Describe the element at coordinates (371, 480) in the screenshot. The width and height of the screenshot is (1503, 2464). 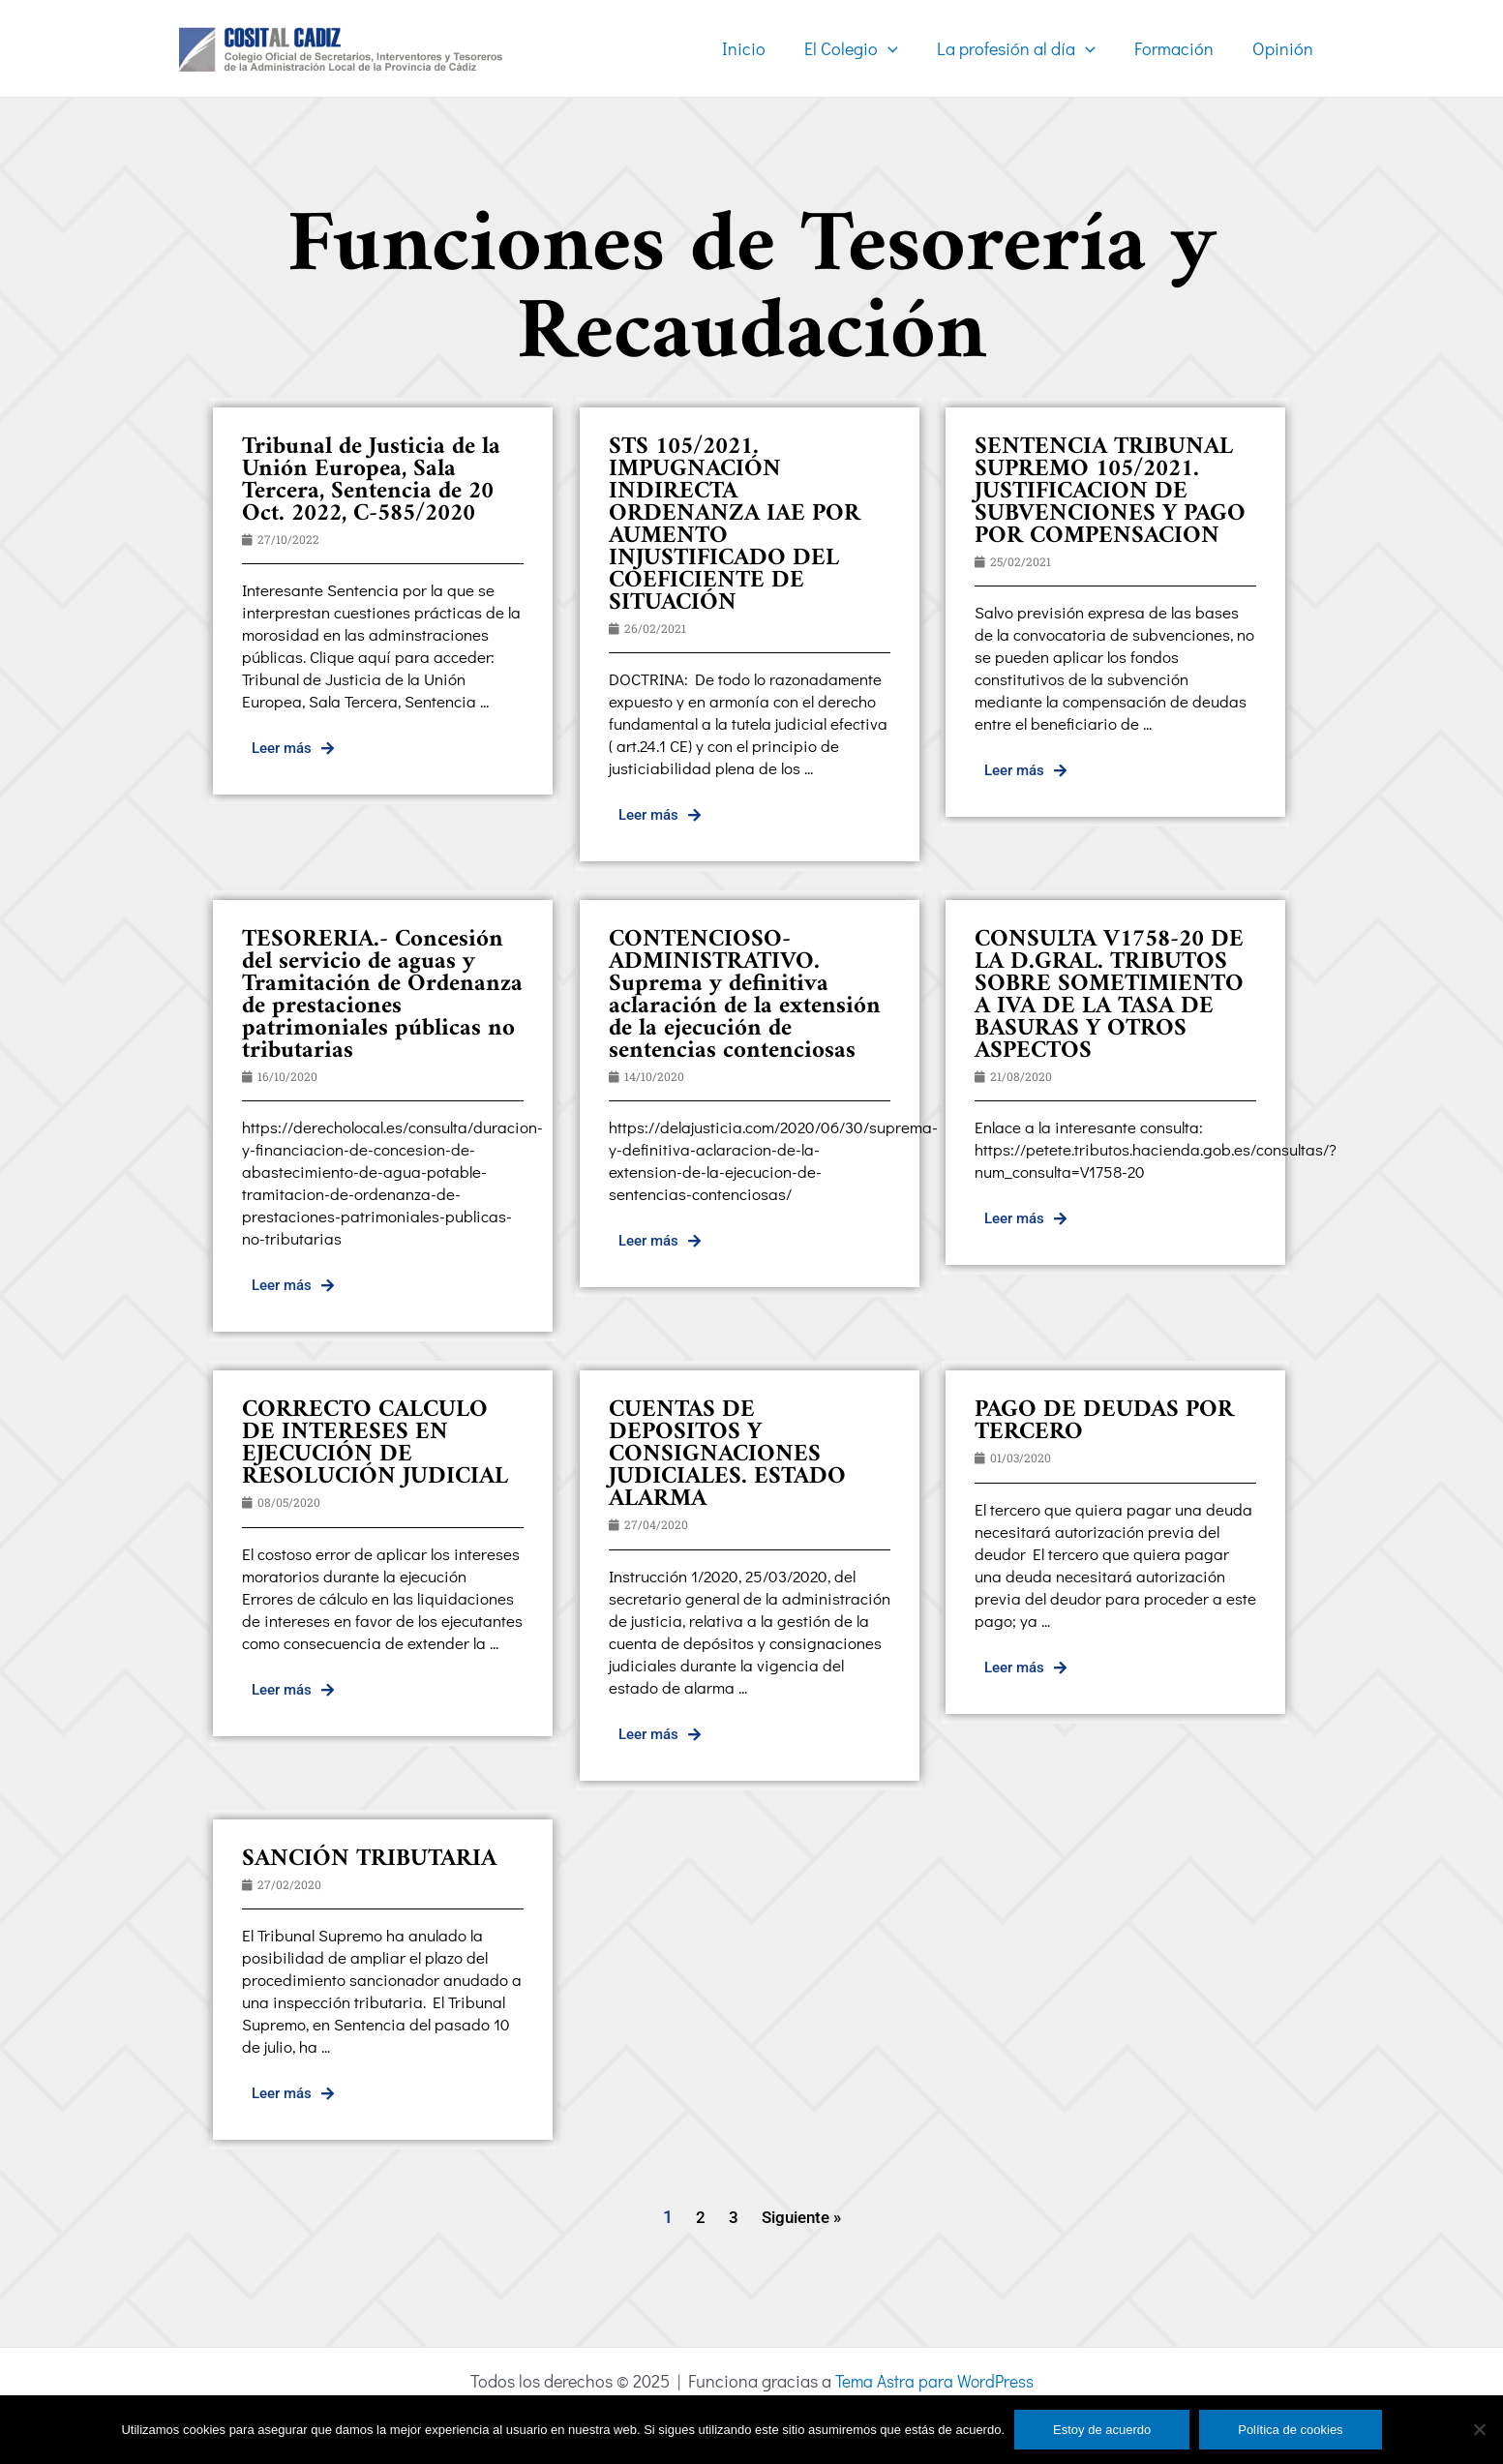
I see `Tribunal de Justicia de la Unión Europea, Sala Tercera, Sentencia de 20 Oct. 2022, C-585/2020` at that location.